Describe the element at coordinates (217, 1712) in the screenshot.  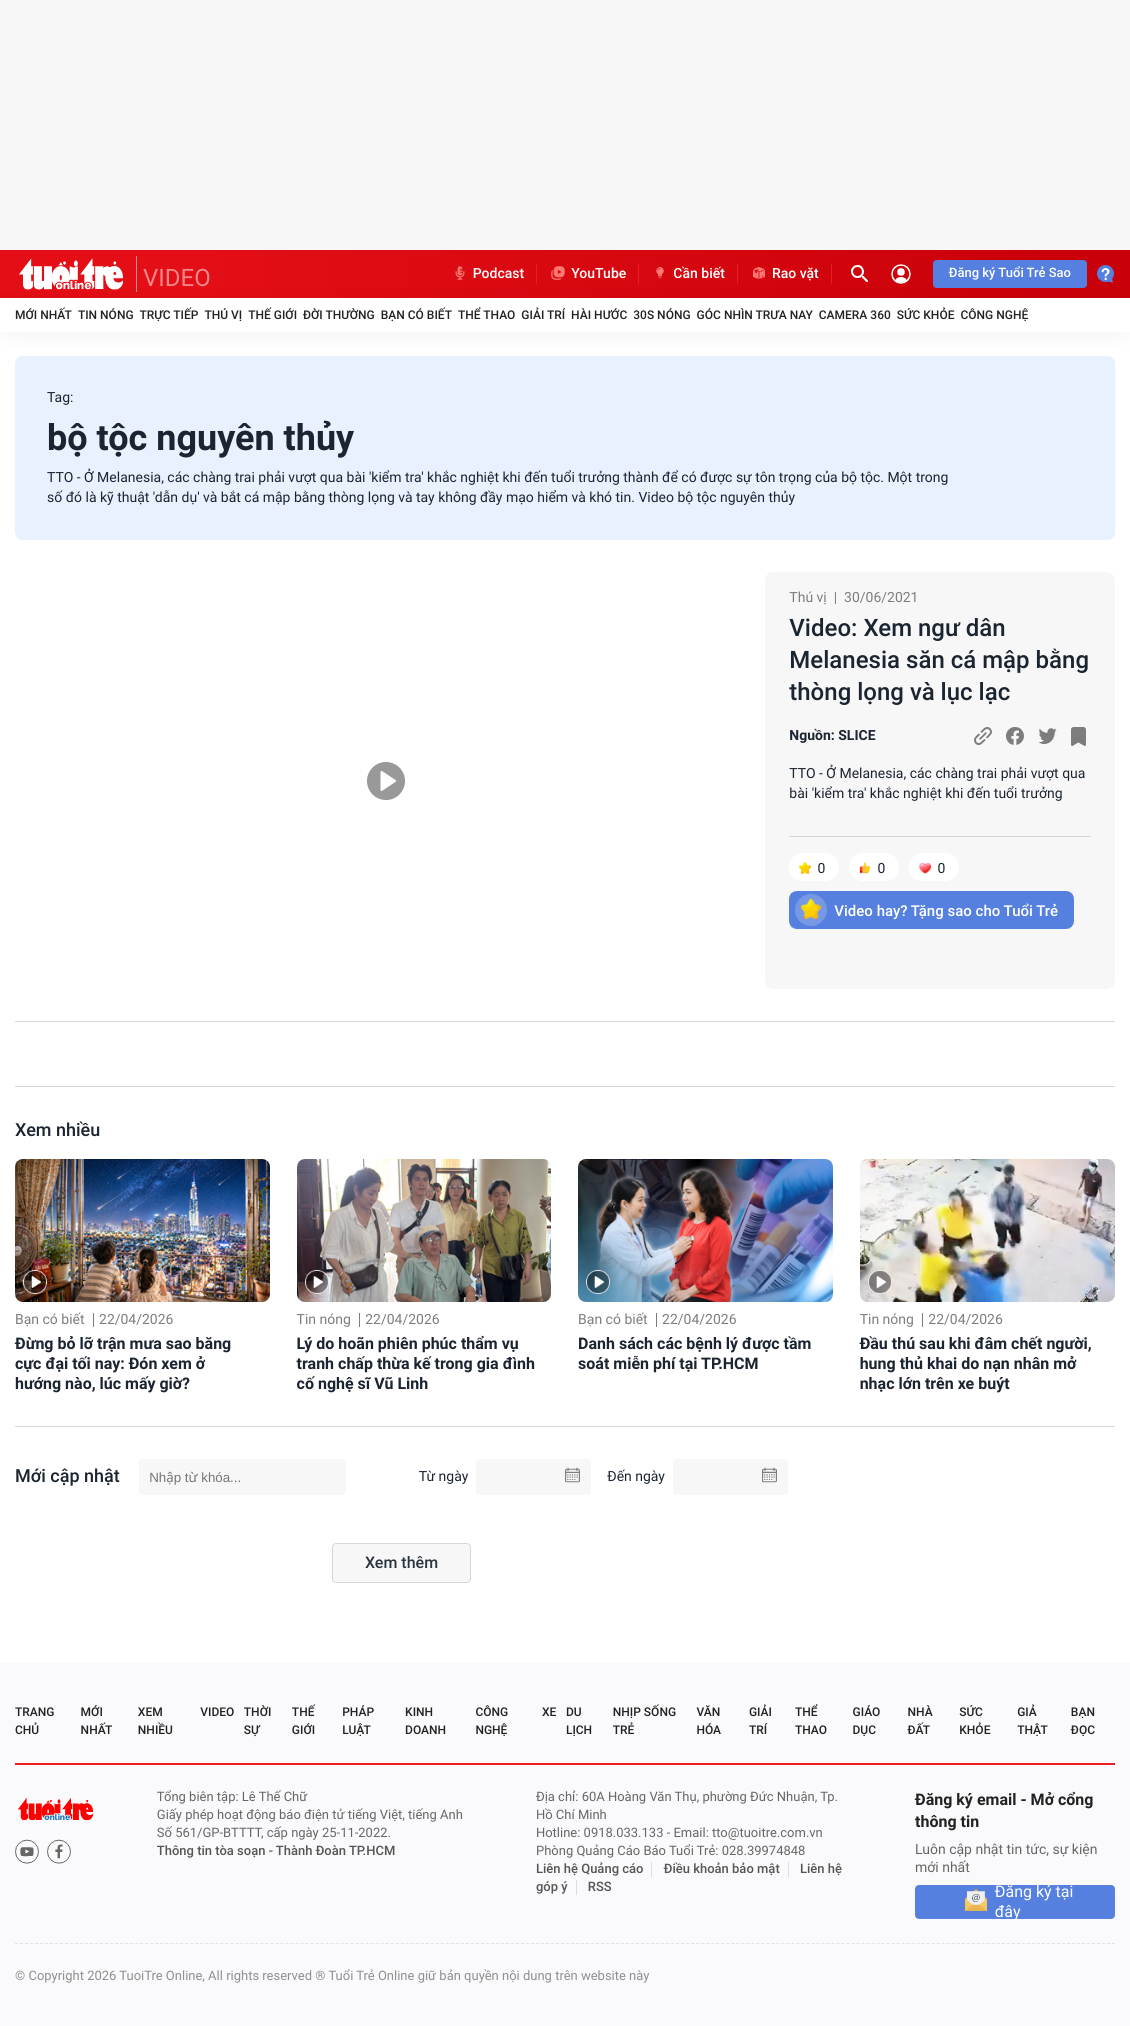
I see `Video` at that location.